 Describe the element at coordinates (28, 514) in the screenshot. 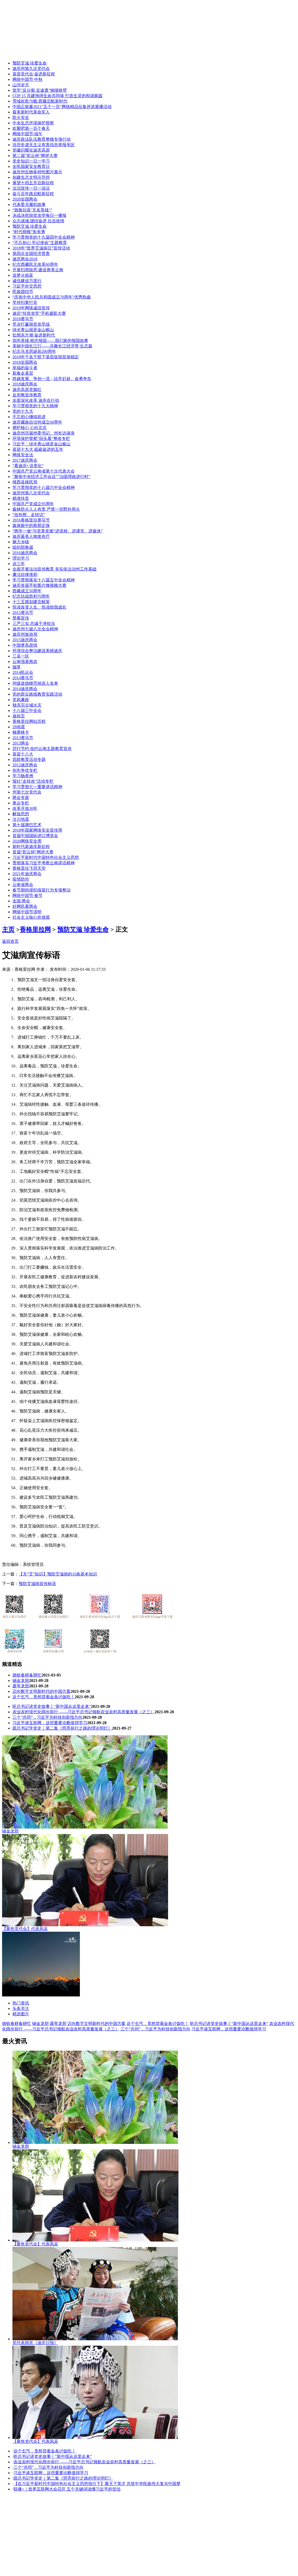

I see `“挂包帮、走转访”` at that location.